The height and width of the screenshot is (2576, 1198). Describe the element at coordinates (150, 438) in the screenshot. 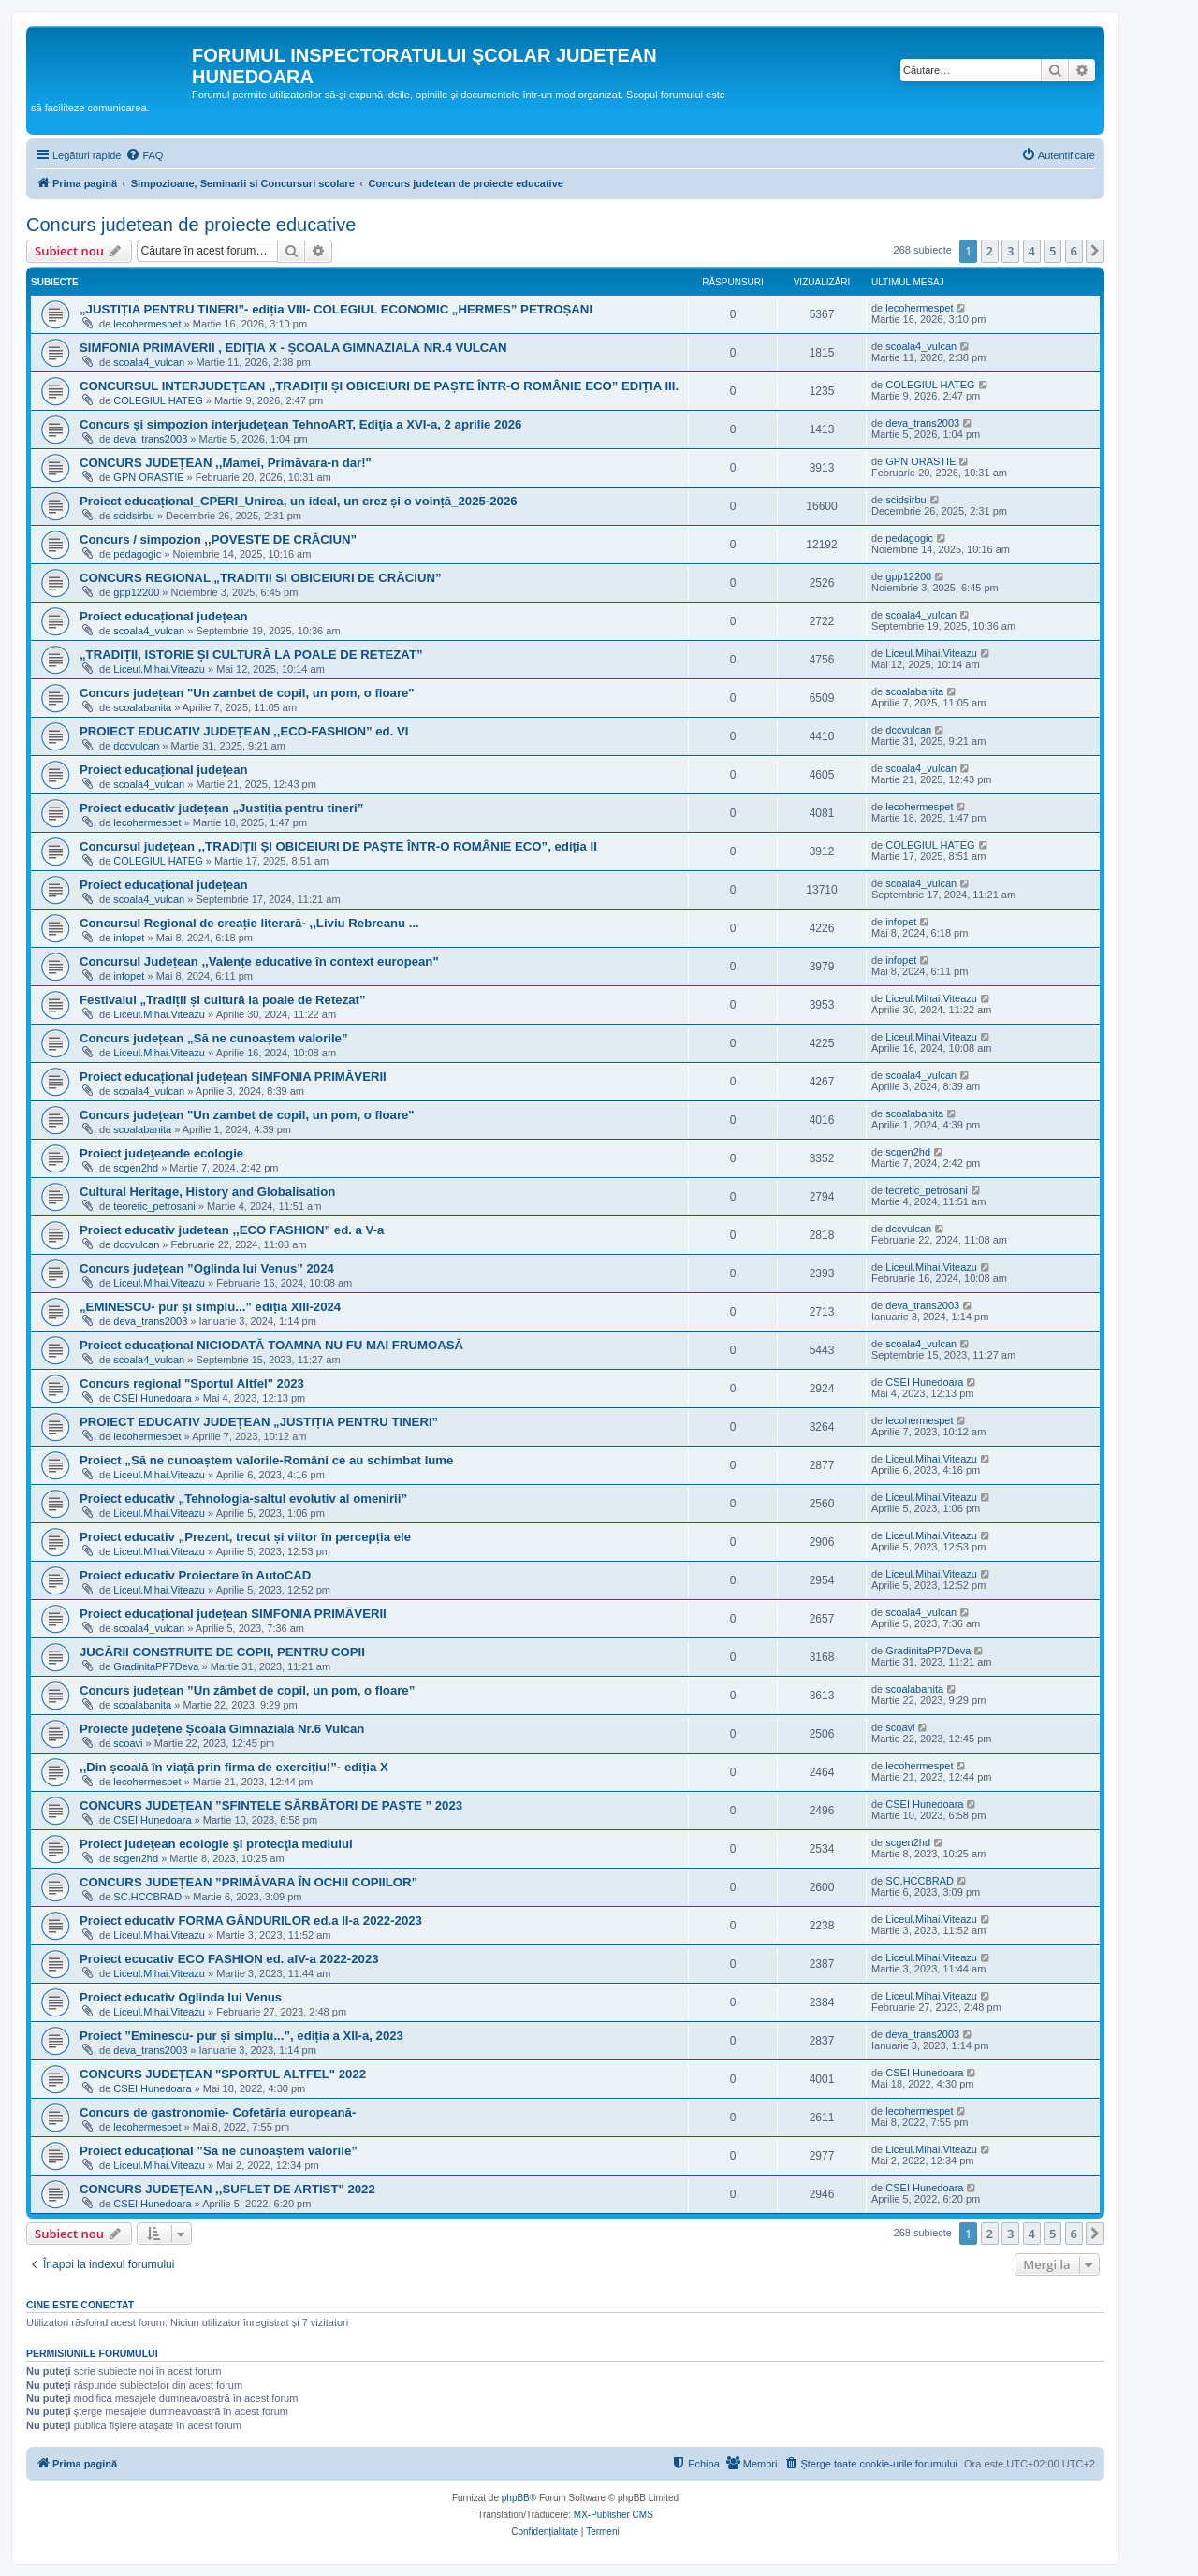

I see `deva_trans2003` at that location.